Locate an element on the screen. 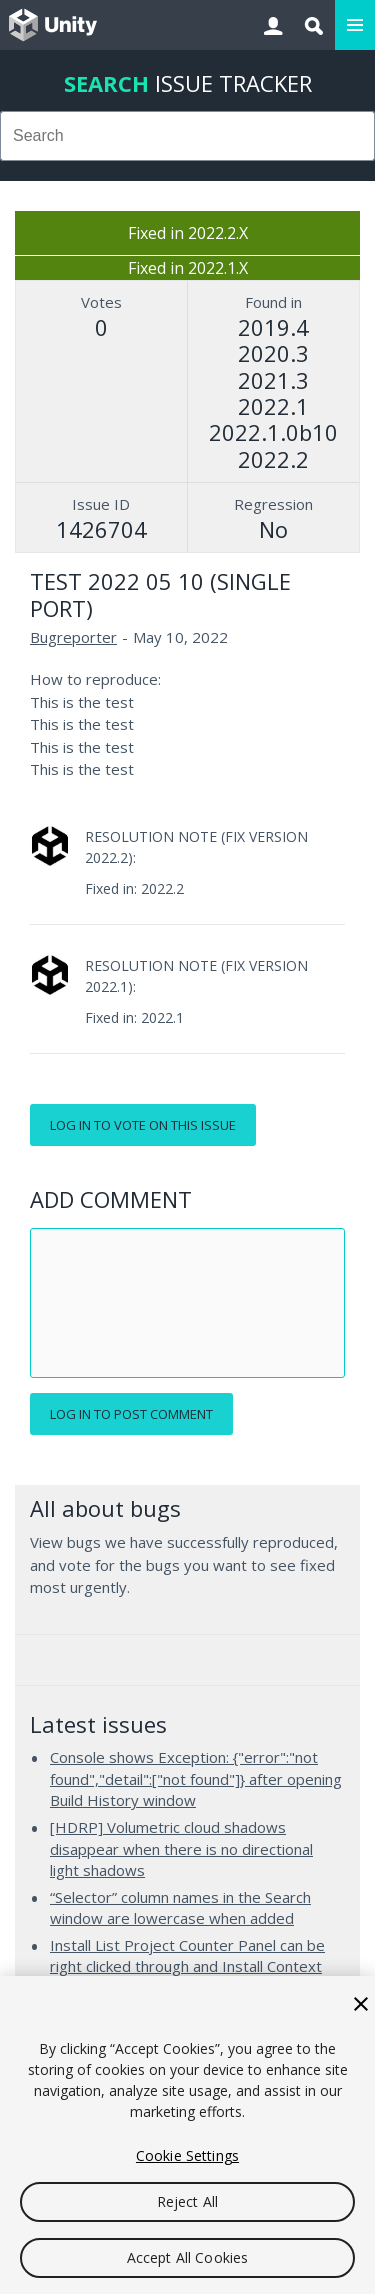  “Selector” column names in the Search window are lowercase when added is located at coordinates (180, 1908).